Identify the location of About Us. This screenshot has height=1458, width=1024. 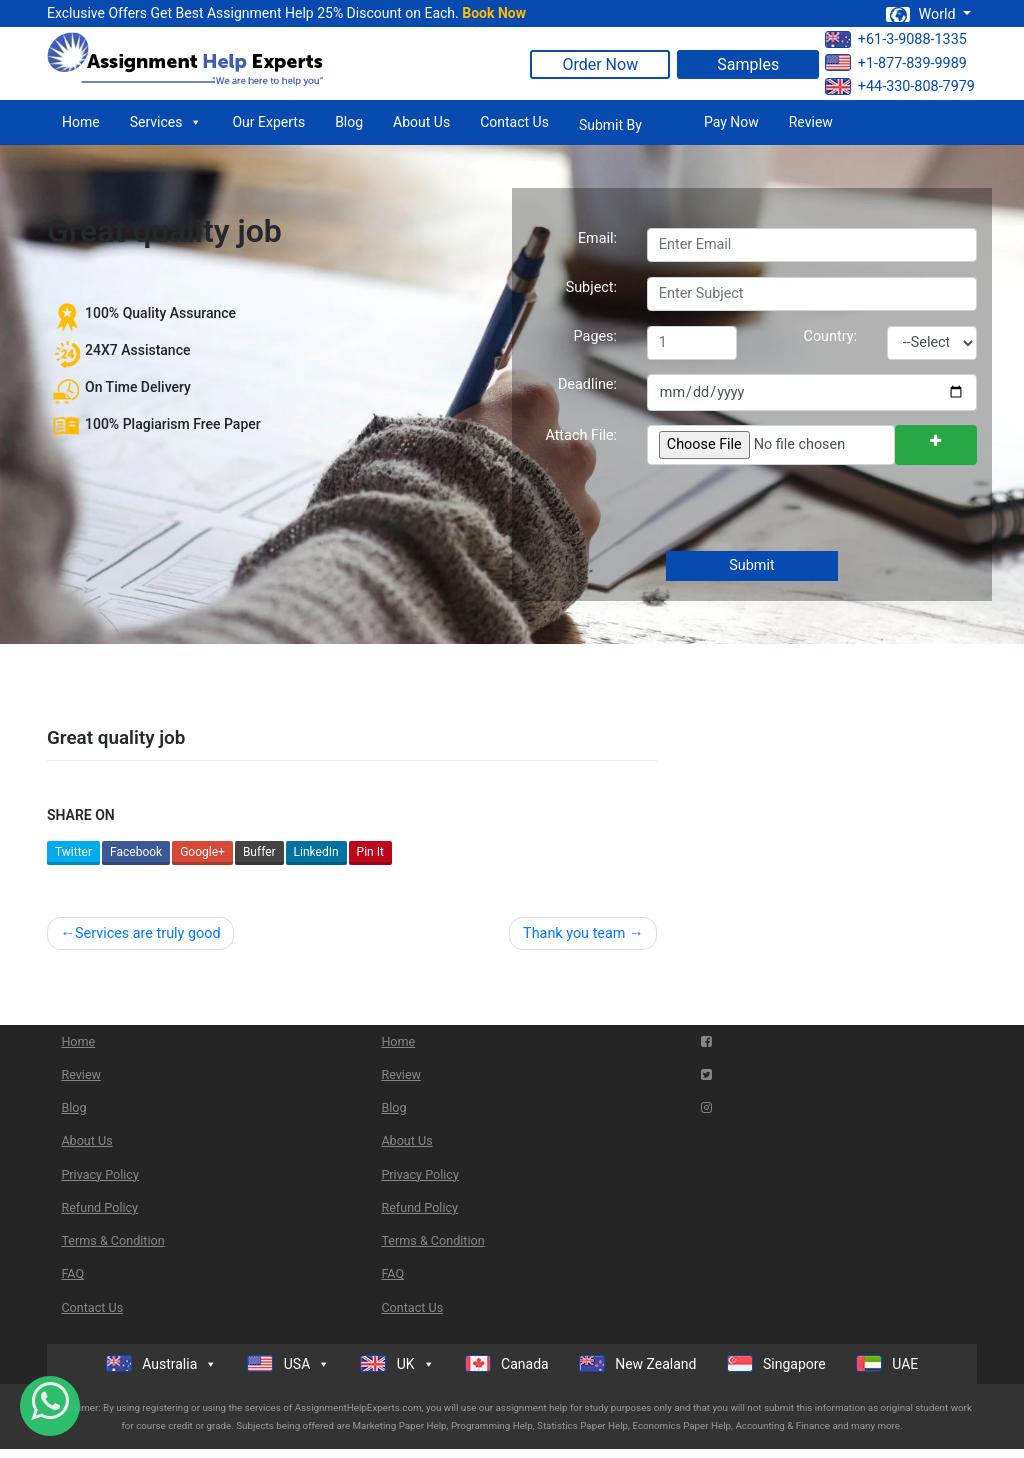
(421, 122).